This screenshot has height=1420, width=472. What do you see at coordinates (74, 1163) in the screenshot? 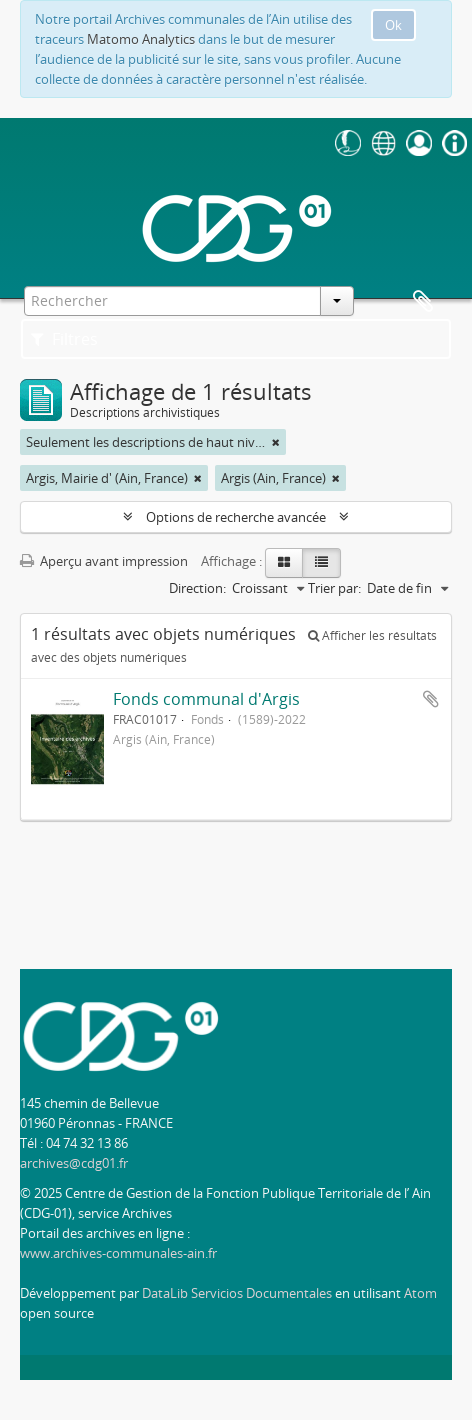
I see `archives@cdg01.fr` at bounding box center [74, 1163].